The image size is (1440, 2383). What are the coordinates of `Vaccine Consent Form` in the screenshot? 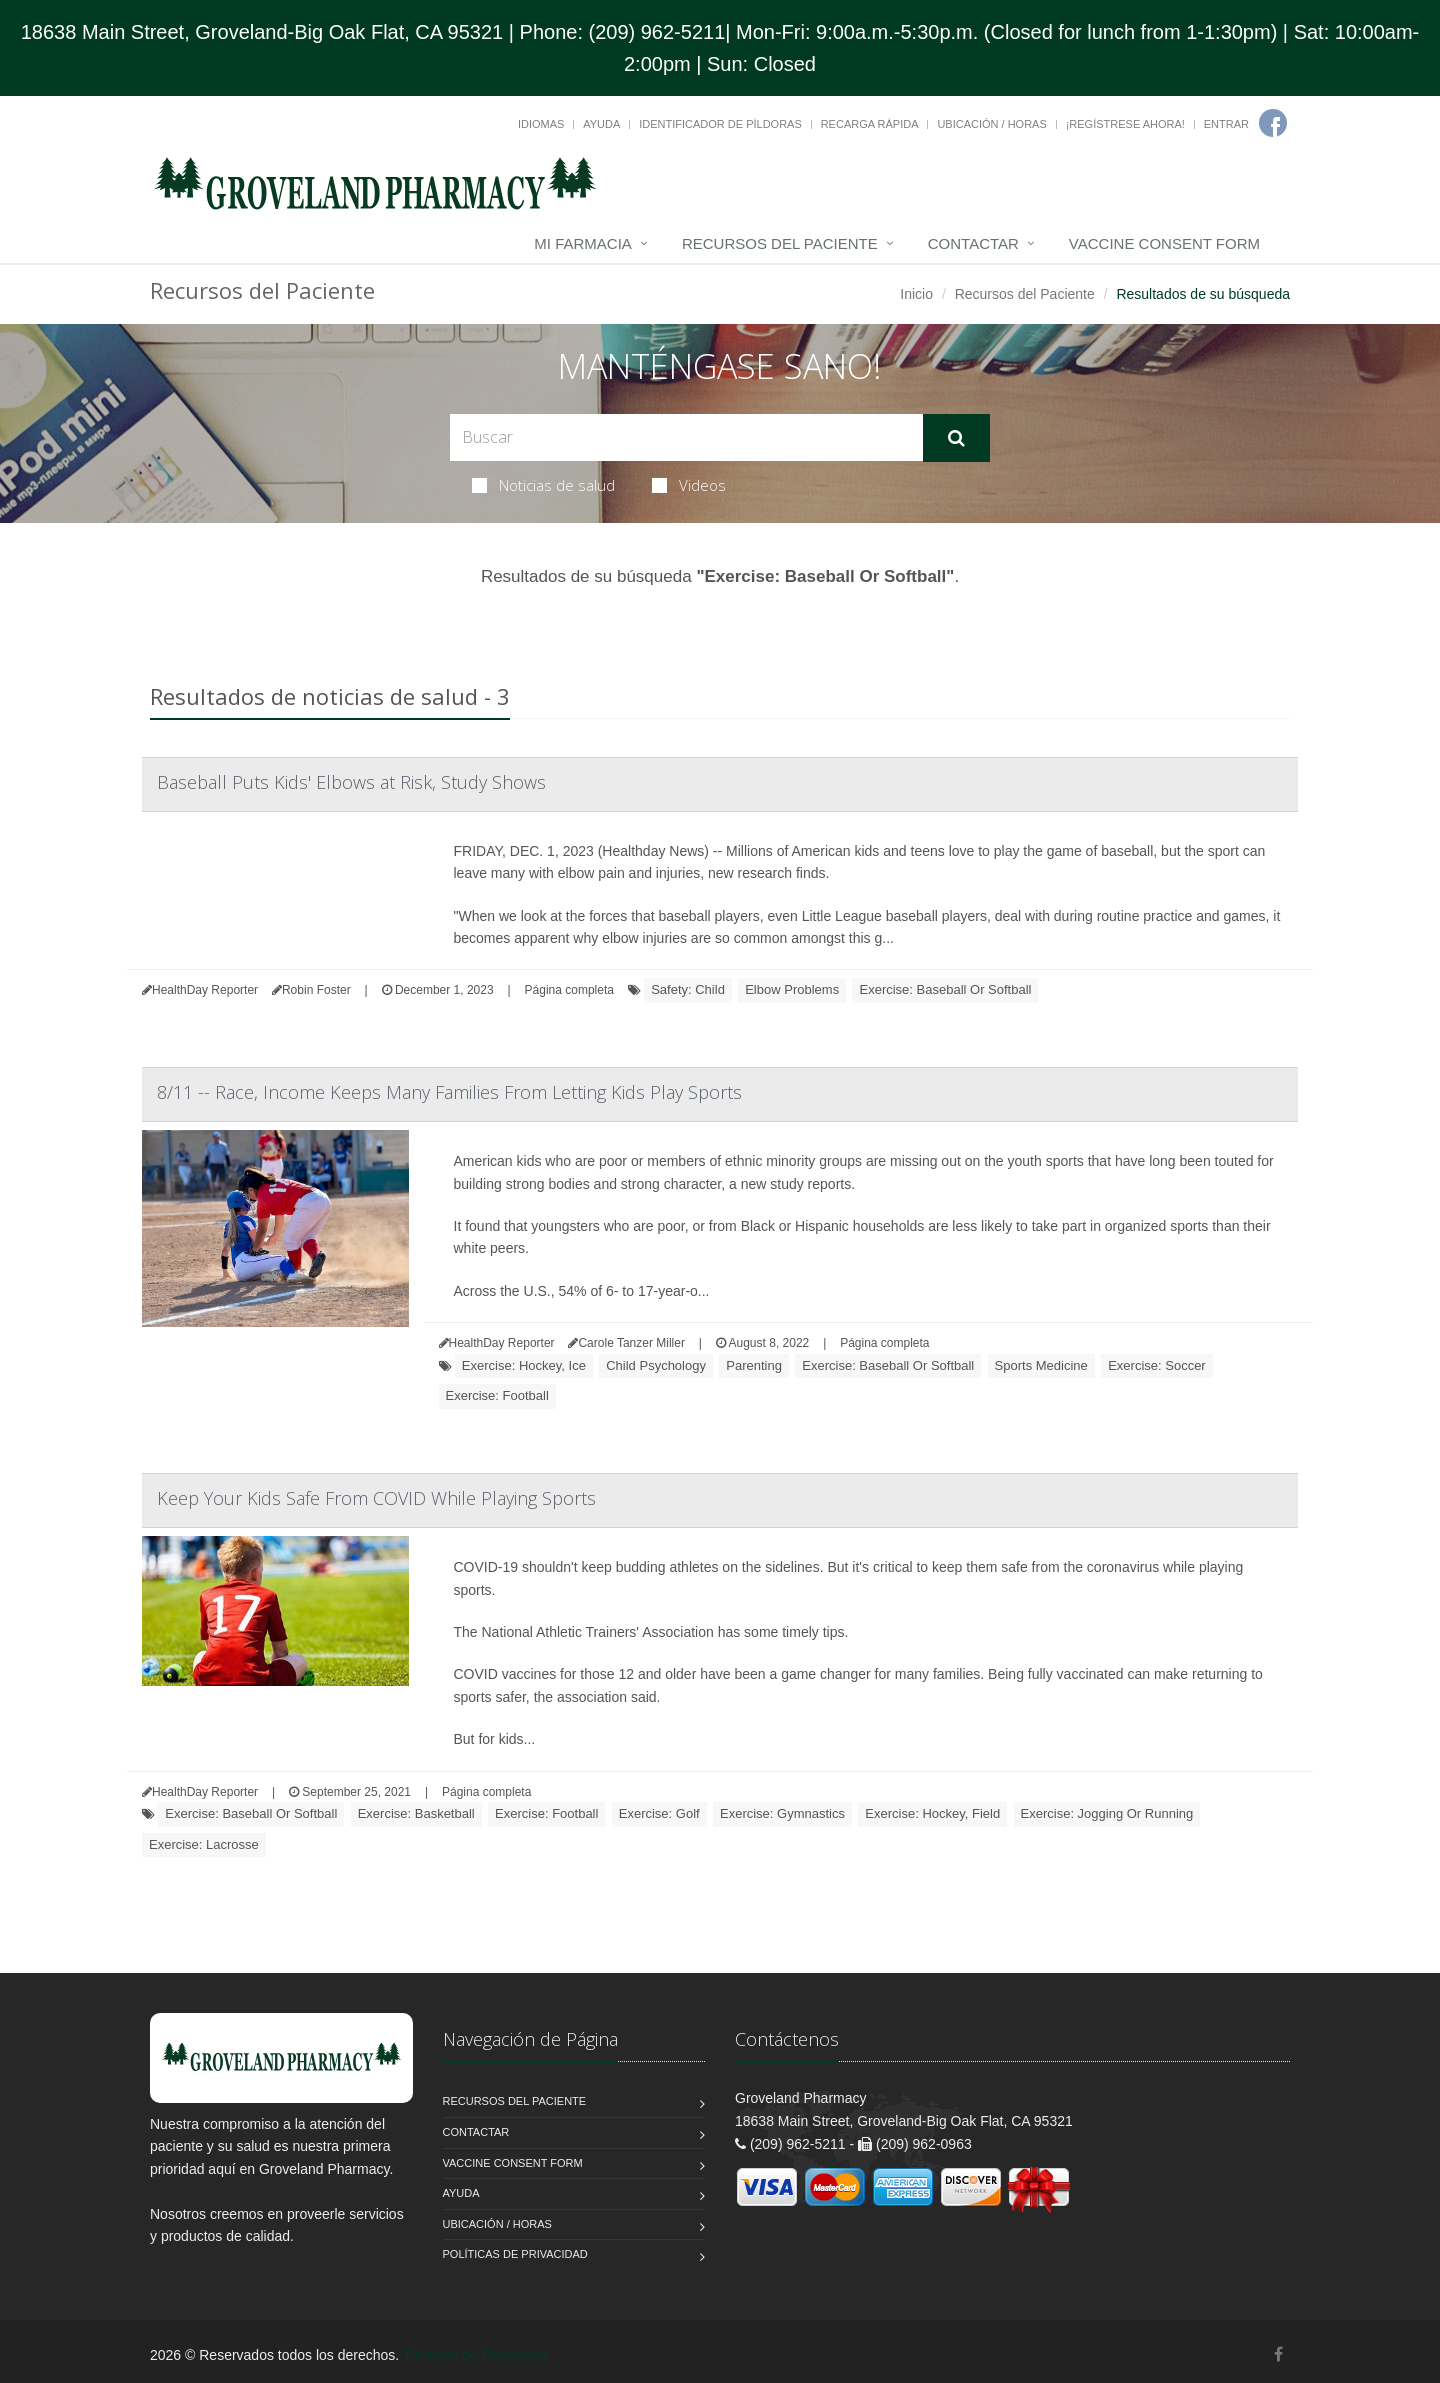 It's located at (1164, 243).